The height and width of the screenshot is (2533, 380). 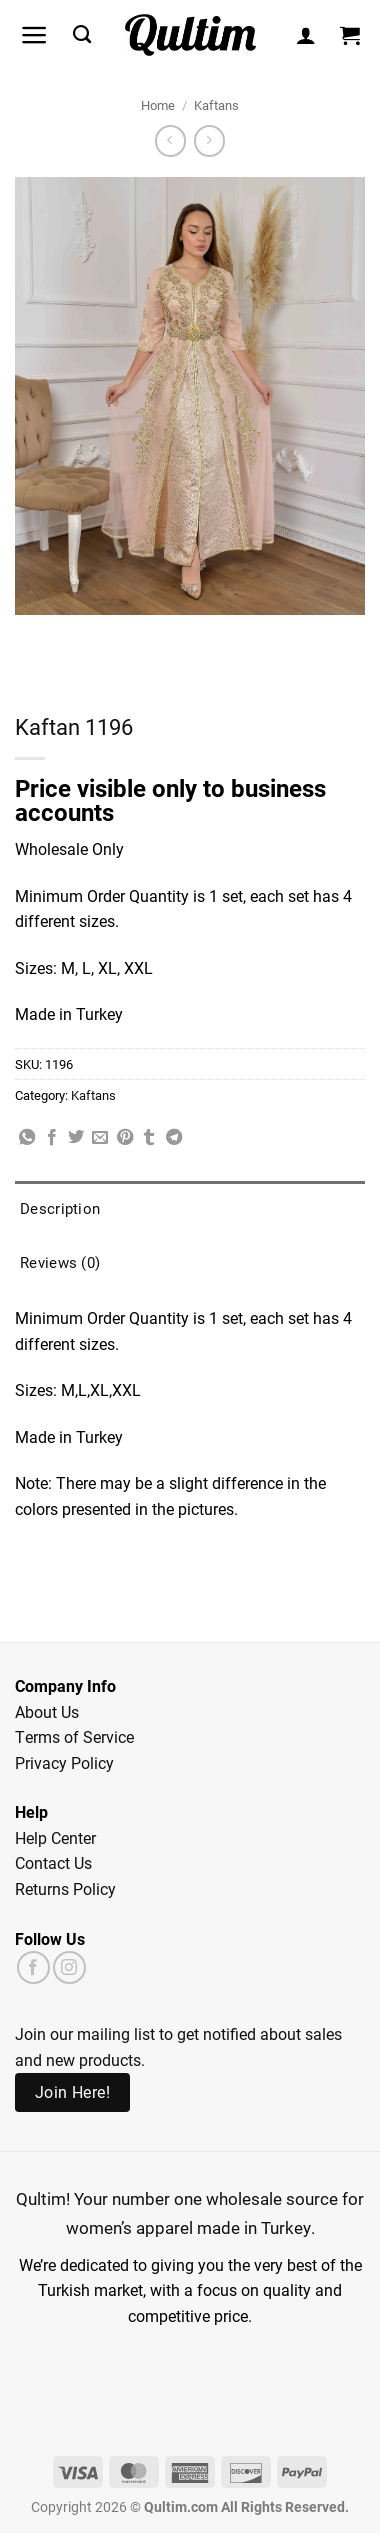 I want to click on [Share on WhatsApp], so click(x=27, y=1138).